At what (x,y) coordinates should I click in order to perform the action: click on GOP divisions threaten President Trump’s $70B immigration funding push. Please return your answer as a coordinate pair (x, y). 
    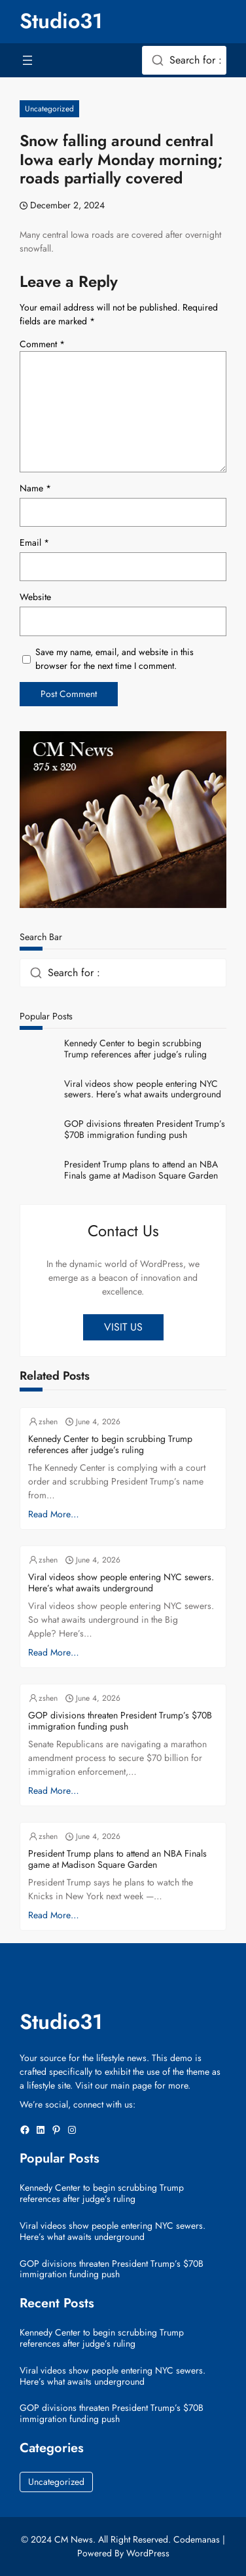
    Looking at the image, I should click on (144, 1129).